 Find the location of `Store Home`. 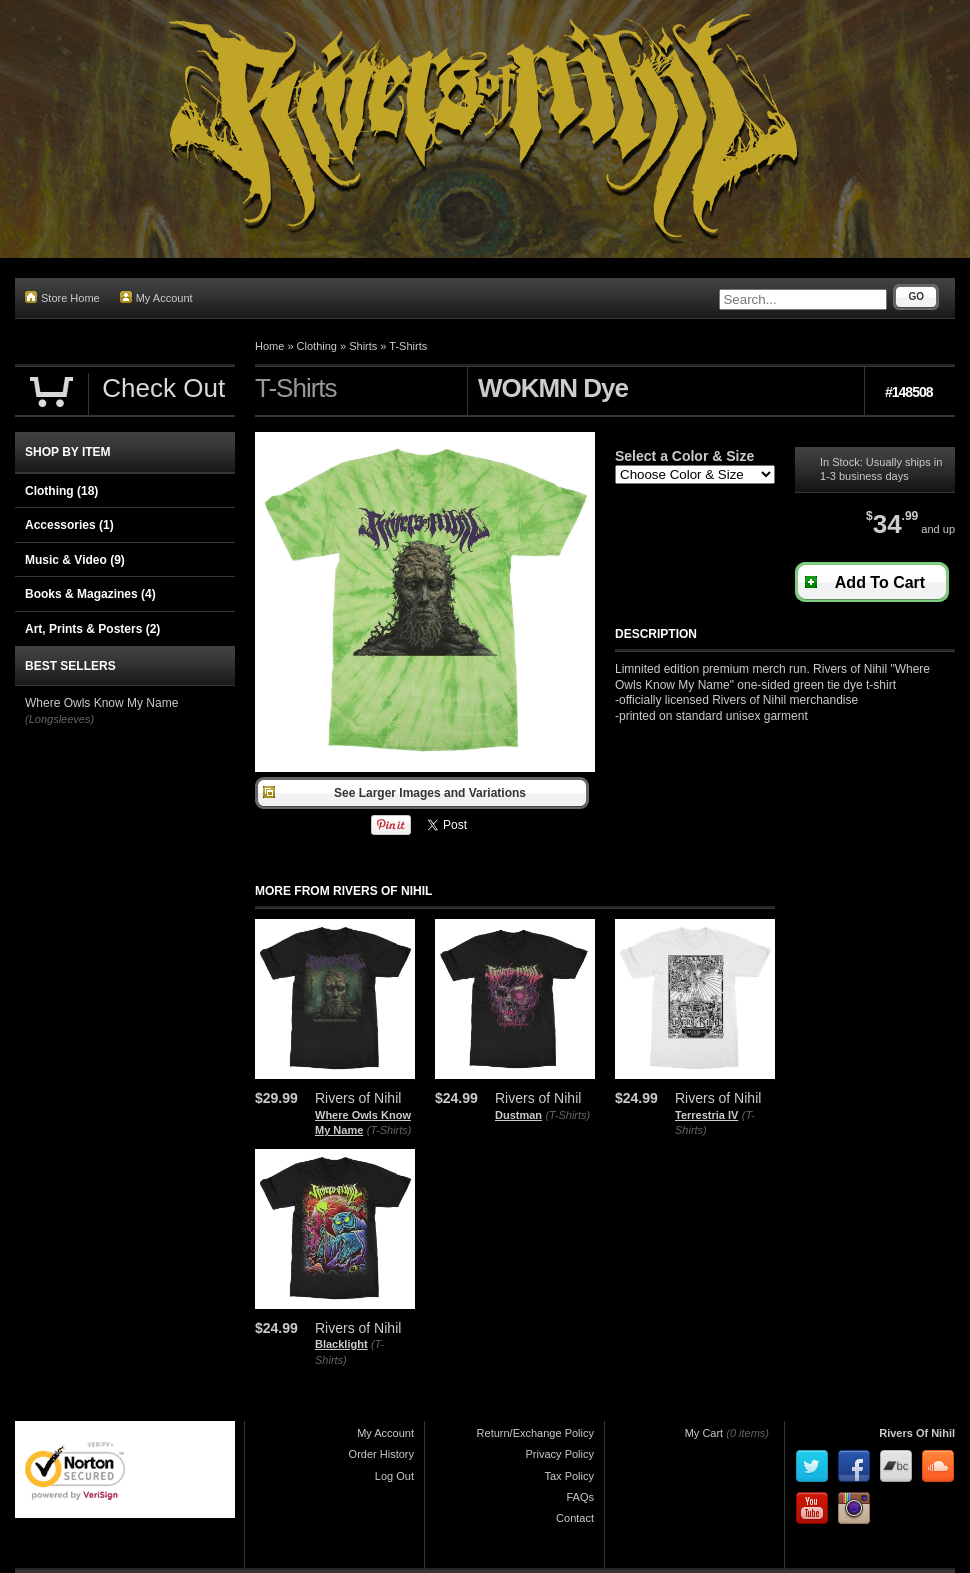

Store Home is located at coordinates (62, 297).